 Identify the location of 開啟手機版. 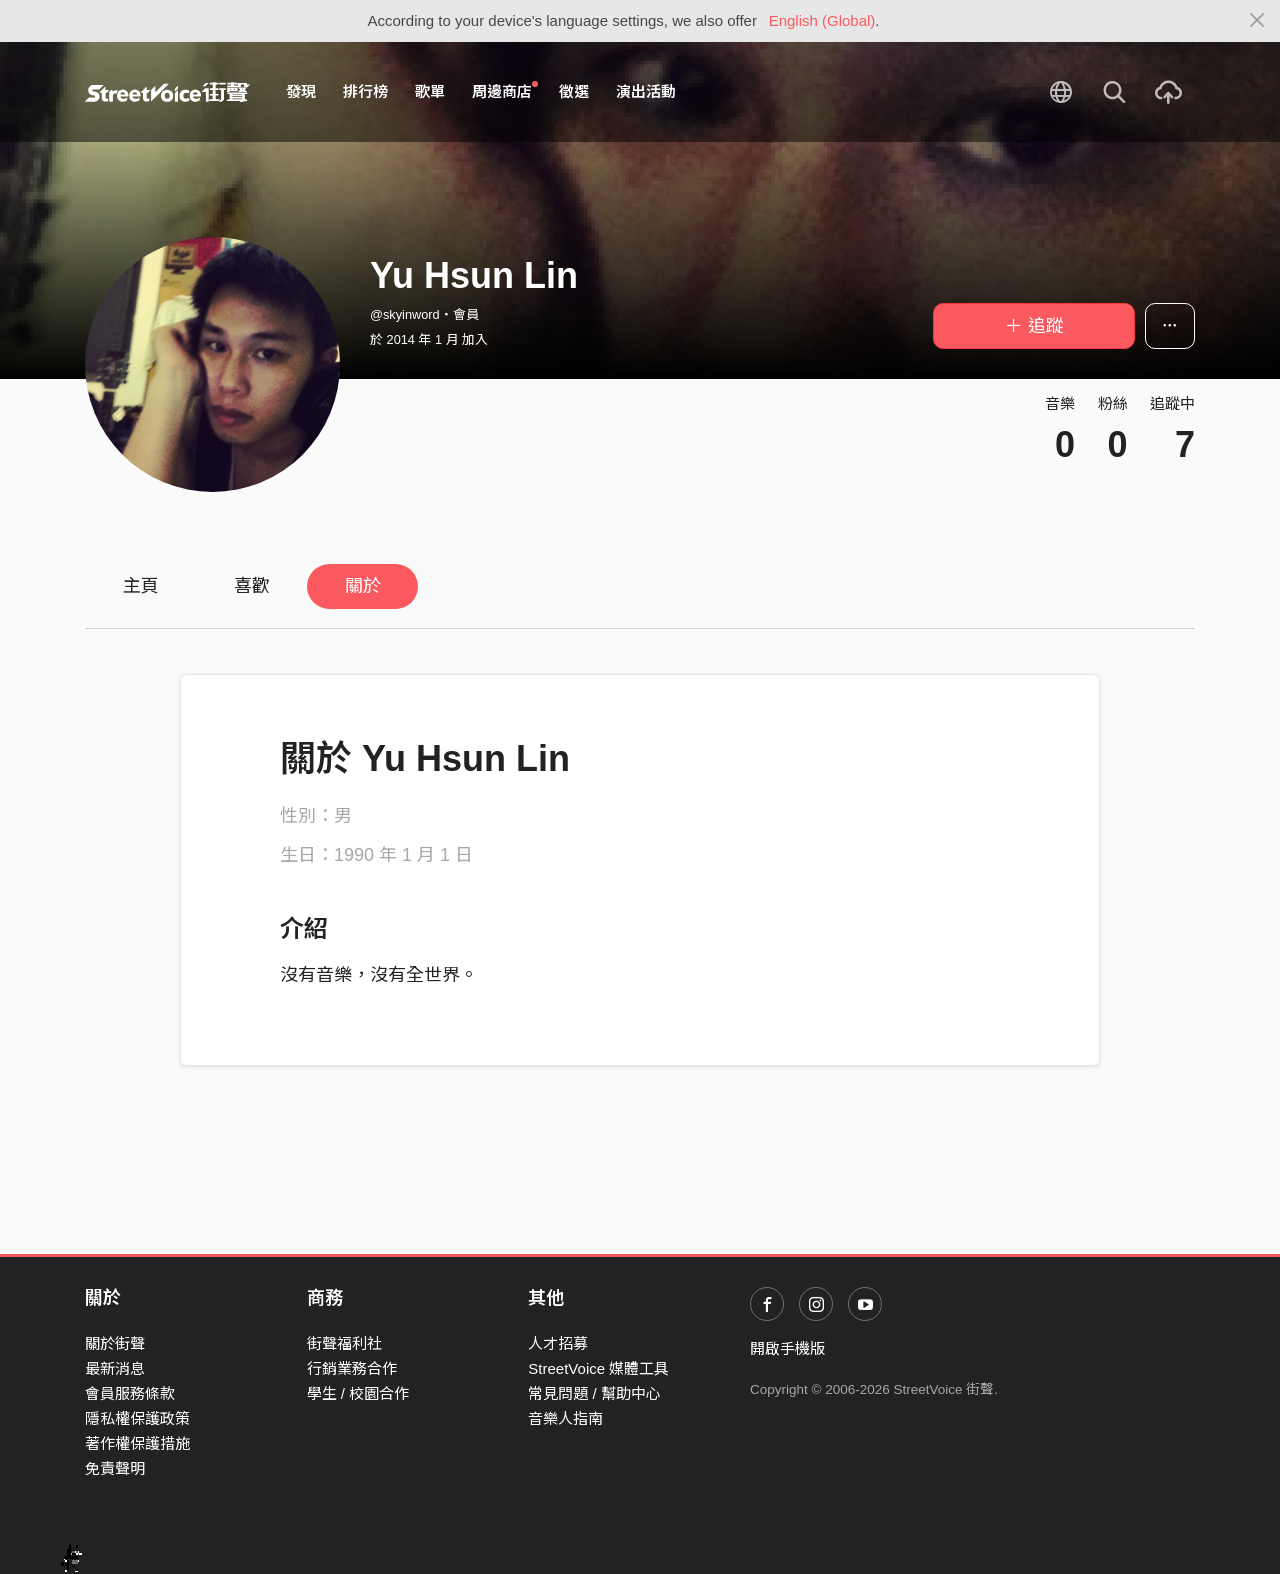
(787, 1348).